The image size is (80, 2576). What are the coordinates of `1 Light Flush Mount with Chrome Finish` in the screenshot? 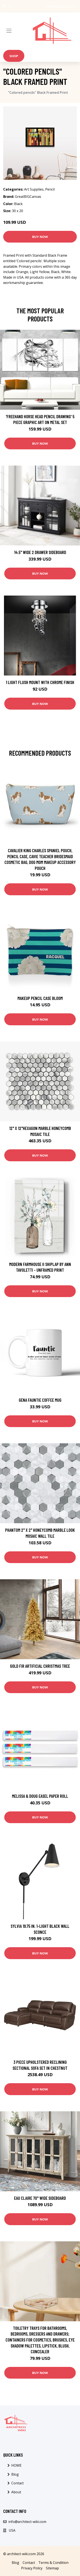 It's located at (40, 682).